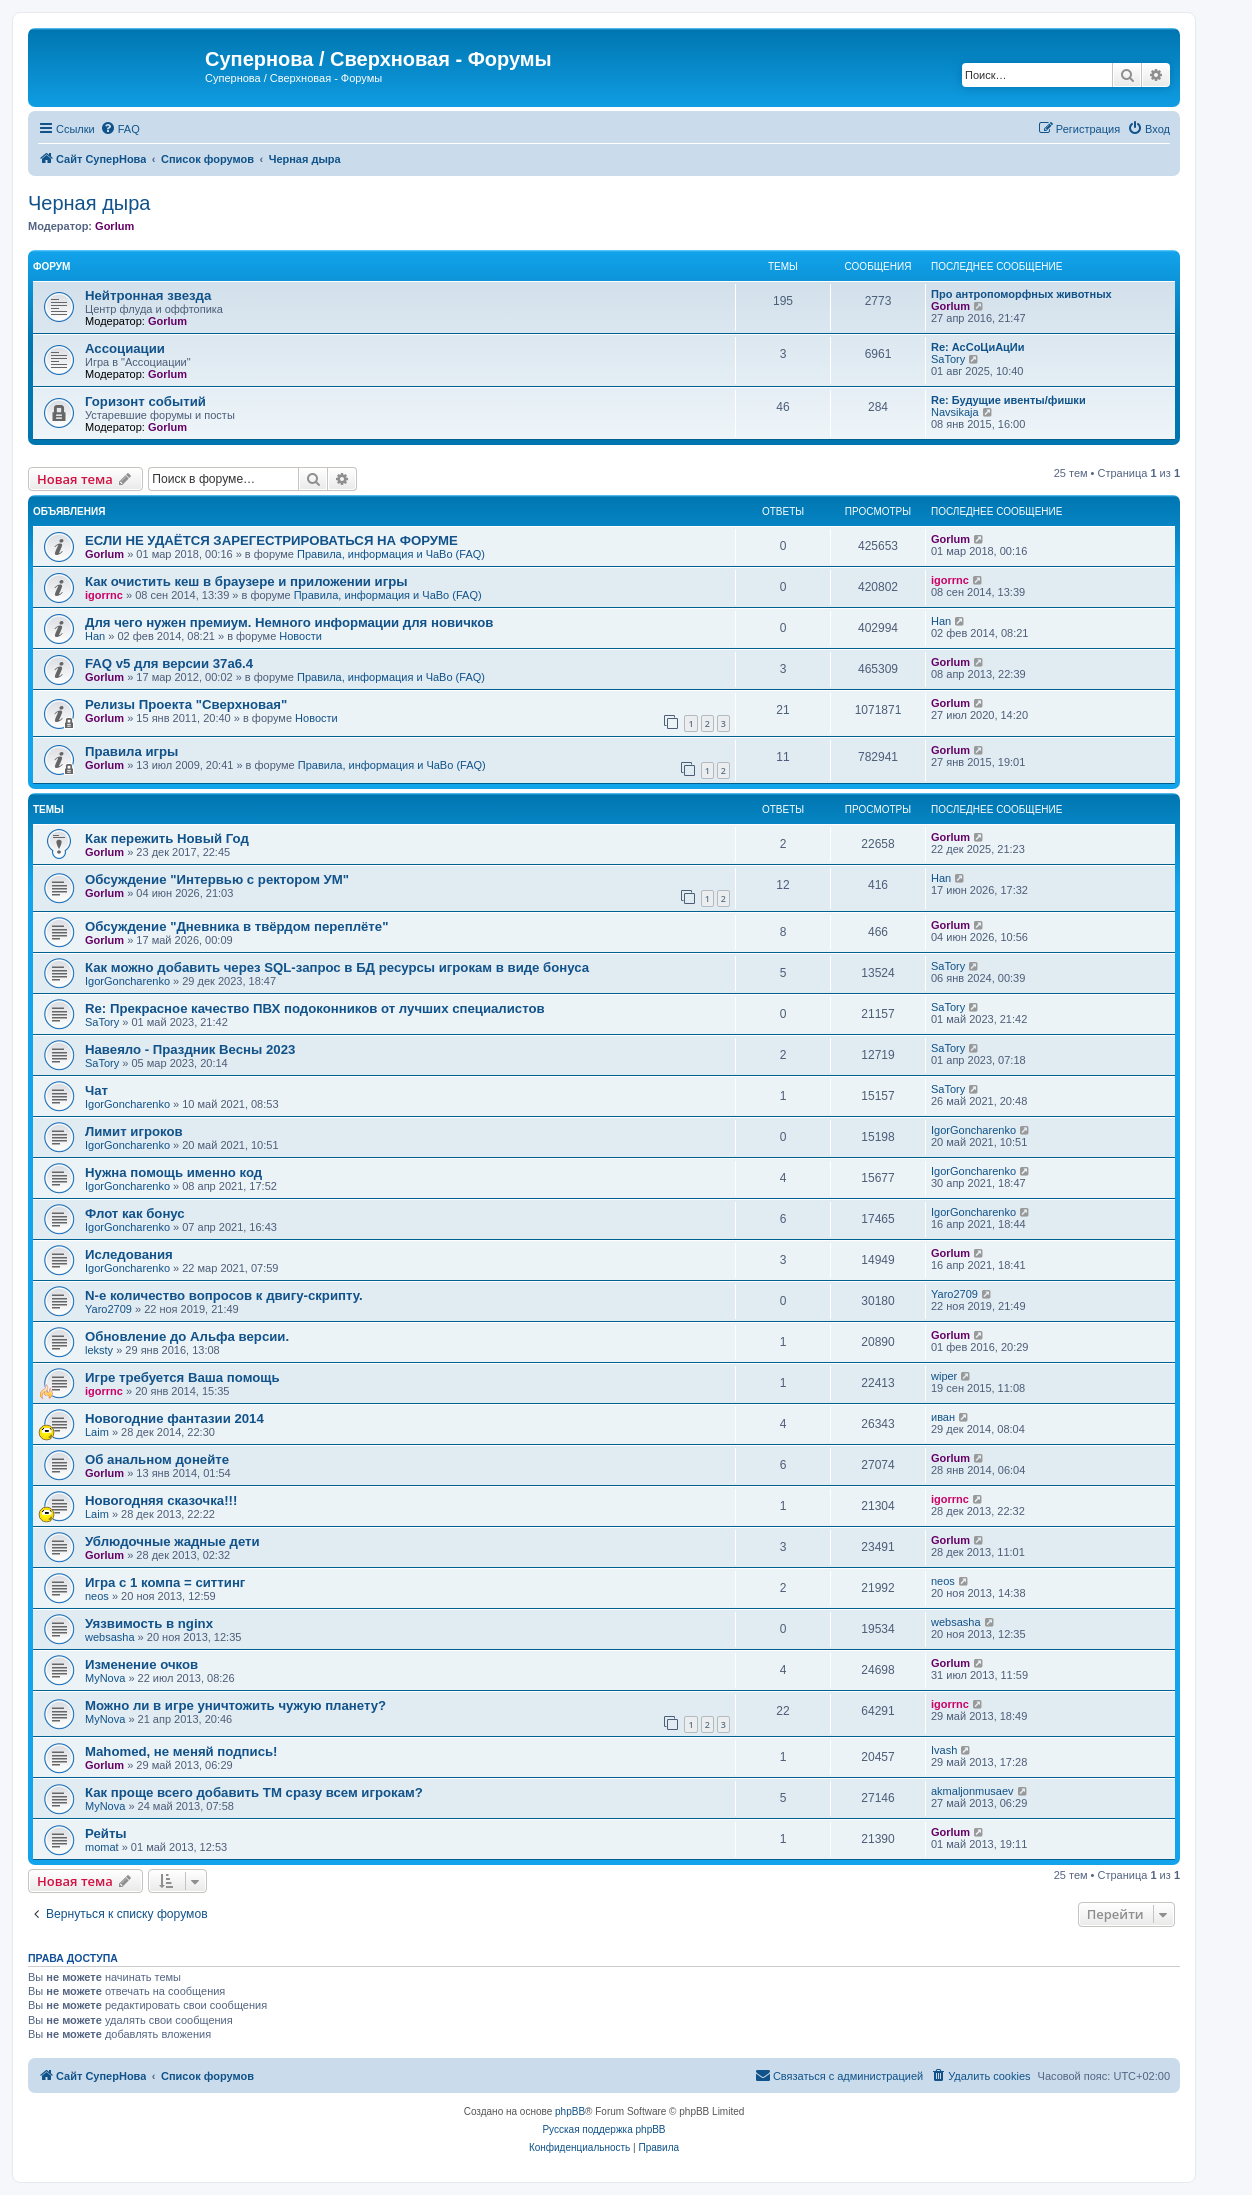 This screenshot has height=2195, width=1252. Describe the element at coordinates (105, 1678) in the screenshot. I see `MyNova` at that location.